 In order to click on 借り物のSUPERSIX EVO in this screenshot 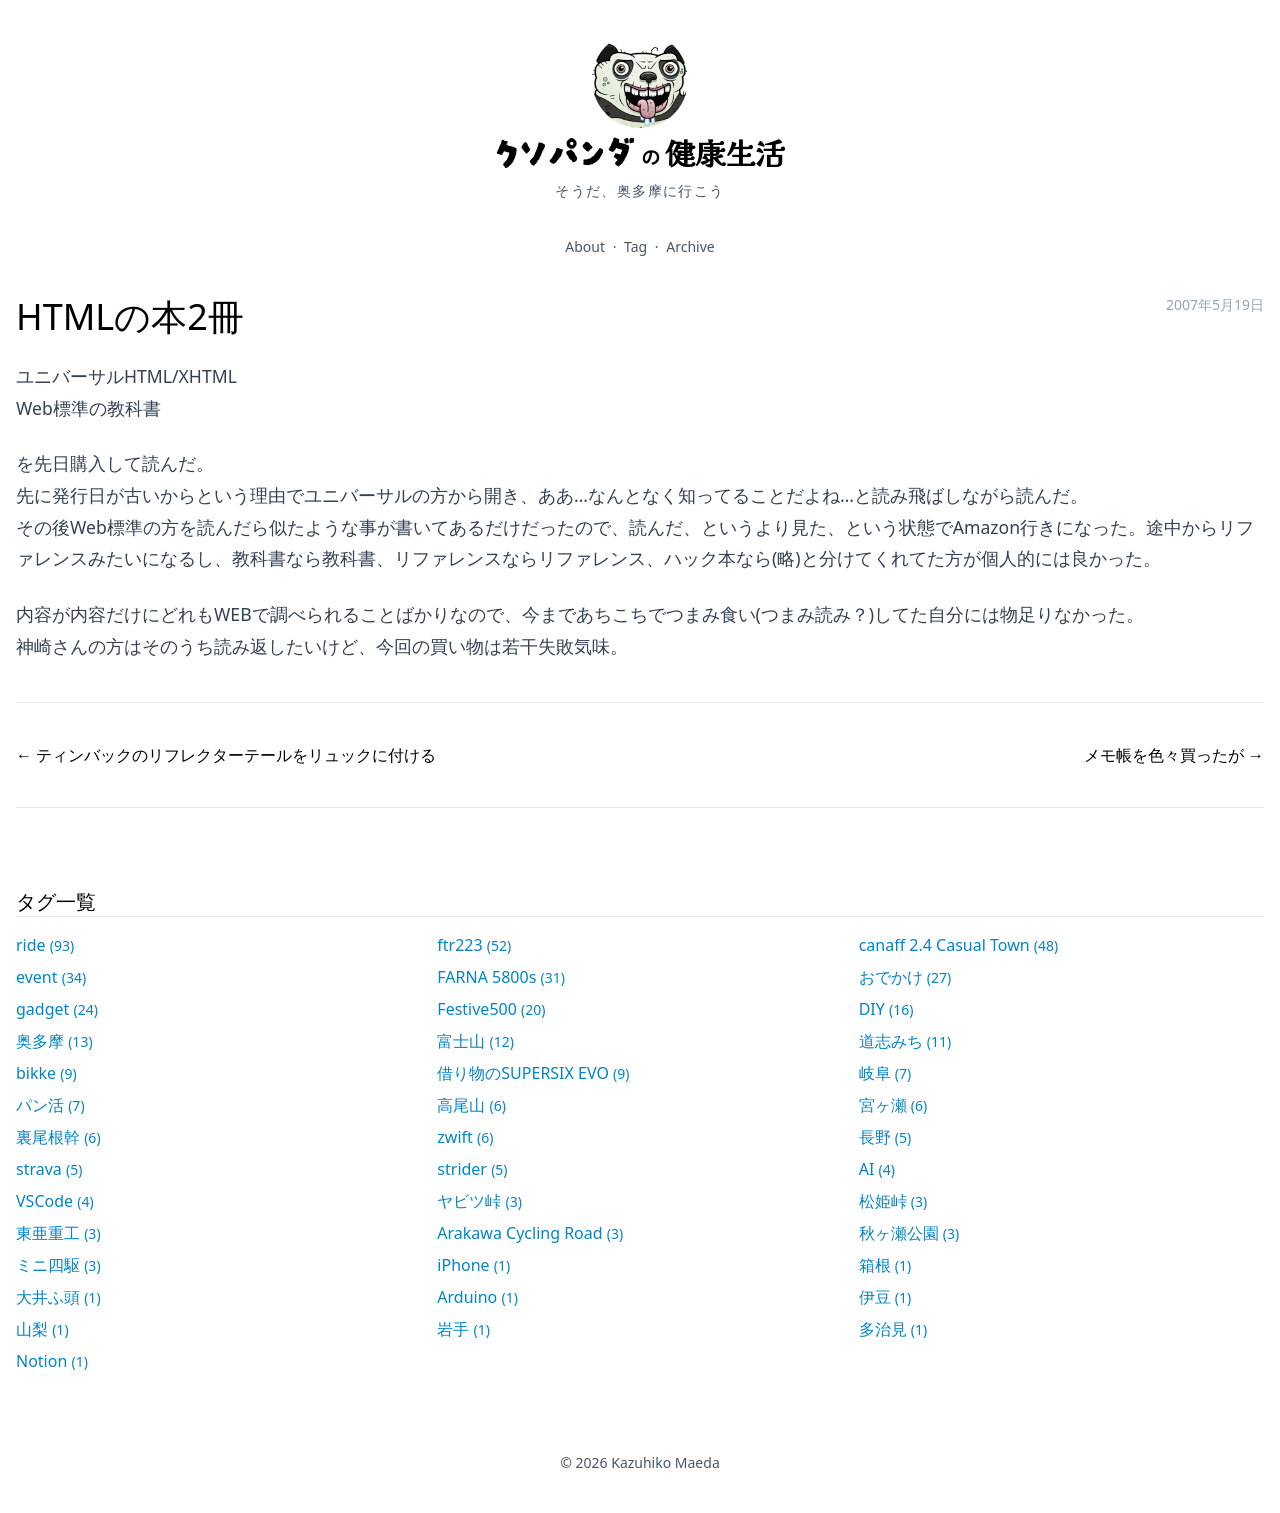, I will do `click(533, 1073)`.